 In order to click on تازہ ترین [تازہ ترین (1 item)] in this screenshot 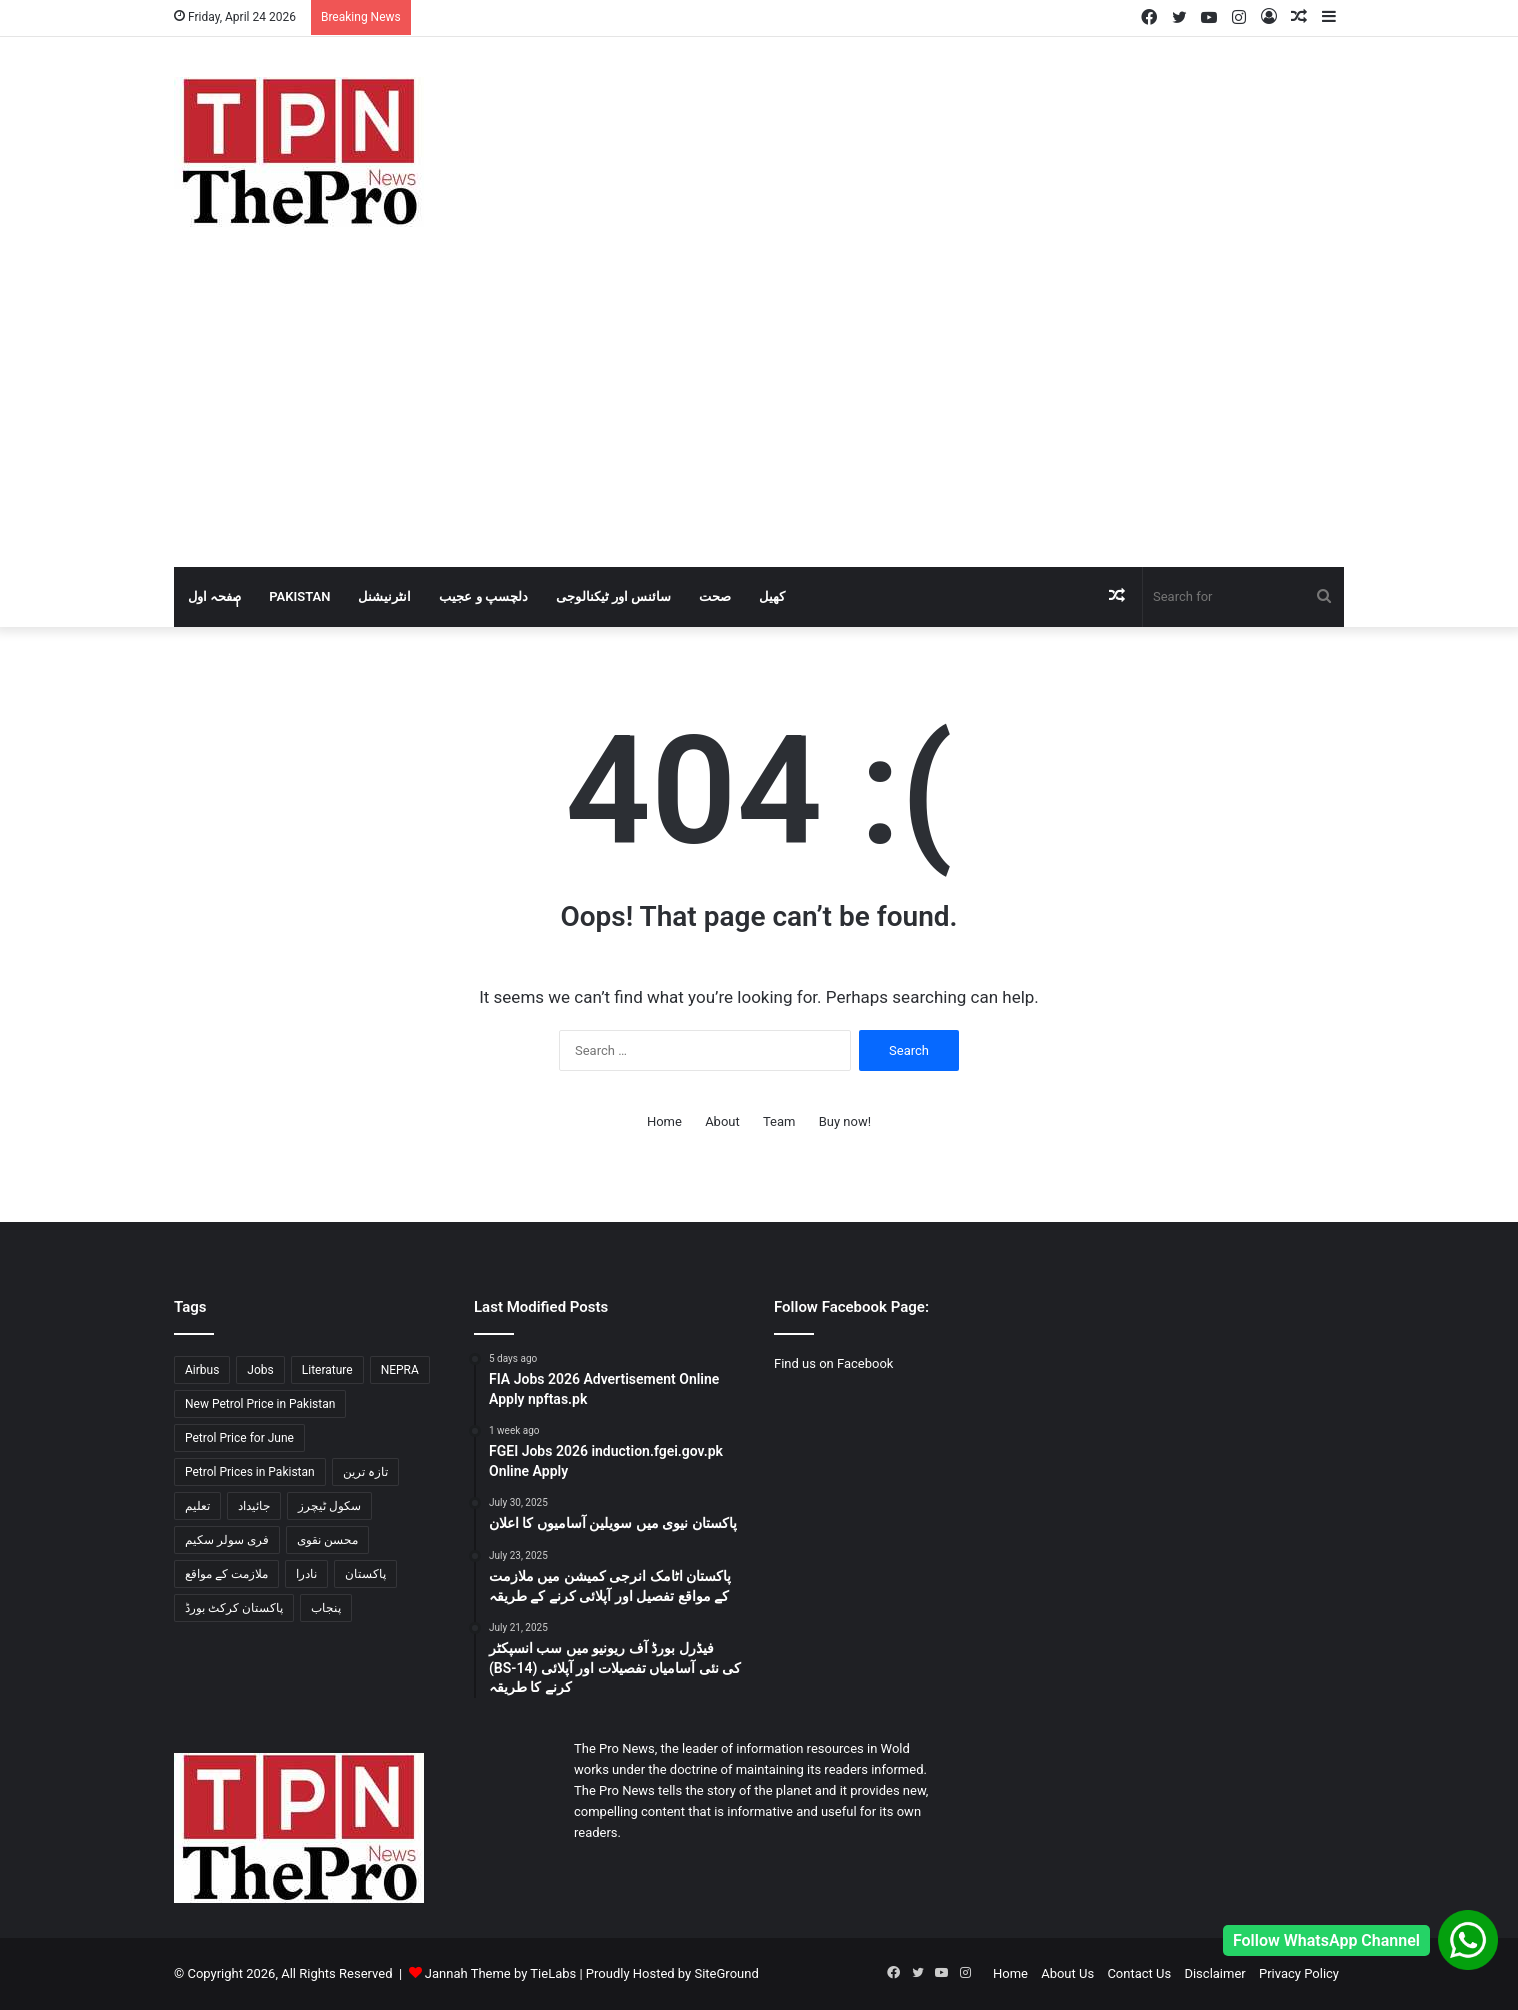, I will do `click(365, 1472)`.